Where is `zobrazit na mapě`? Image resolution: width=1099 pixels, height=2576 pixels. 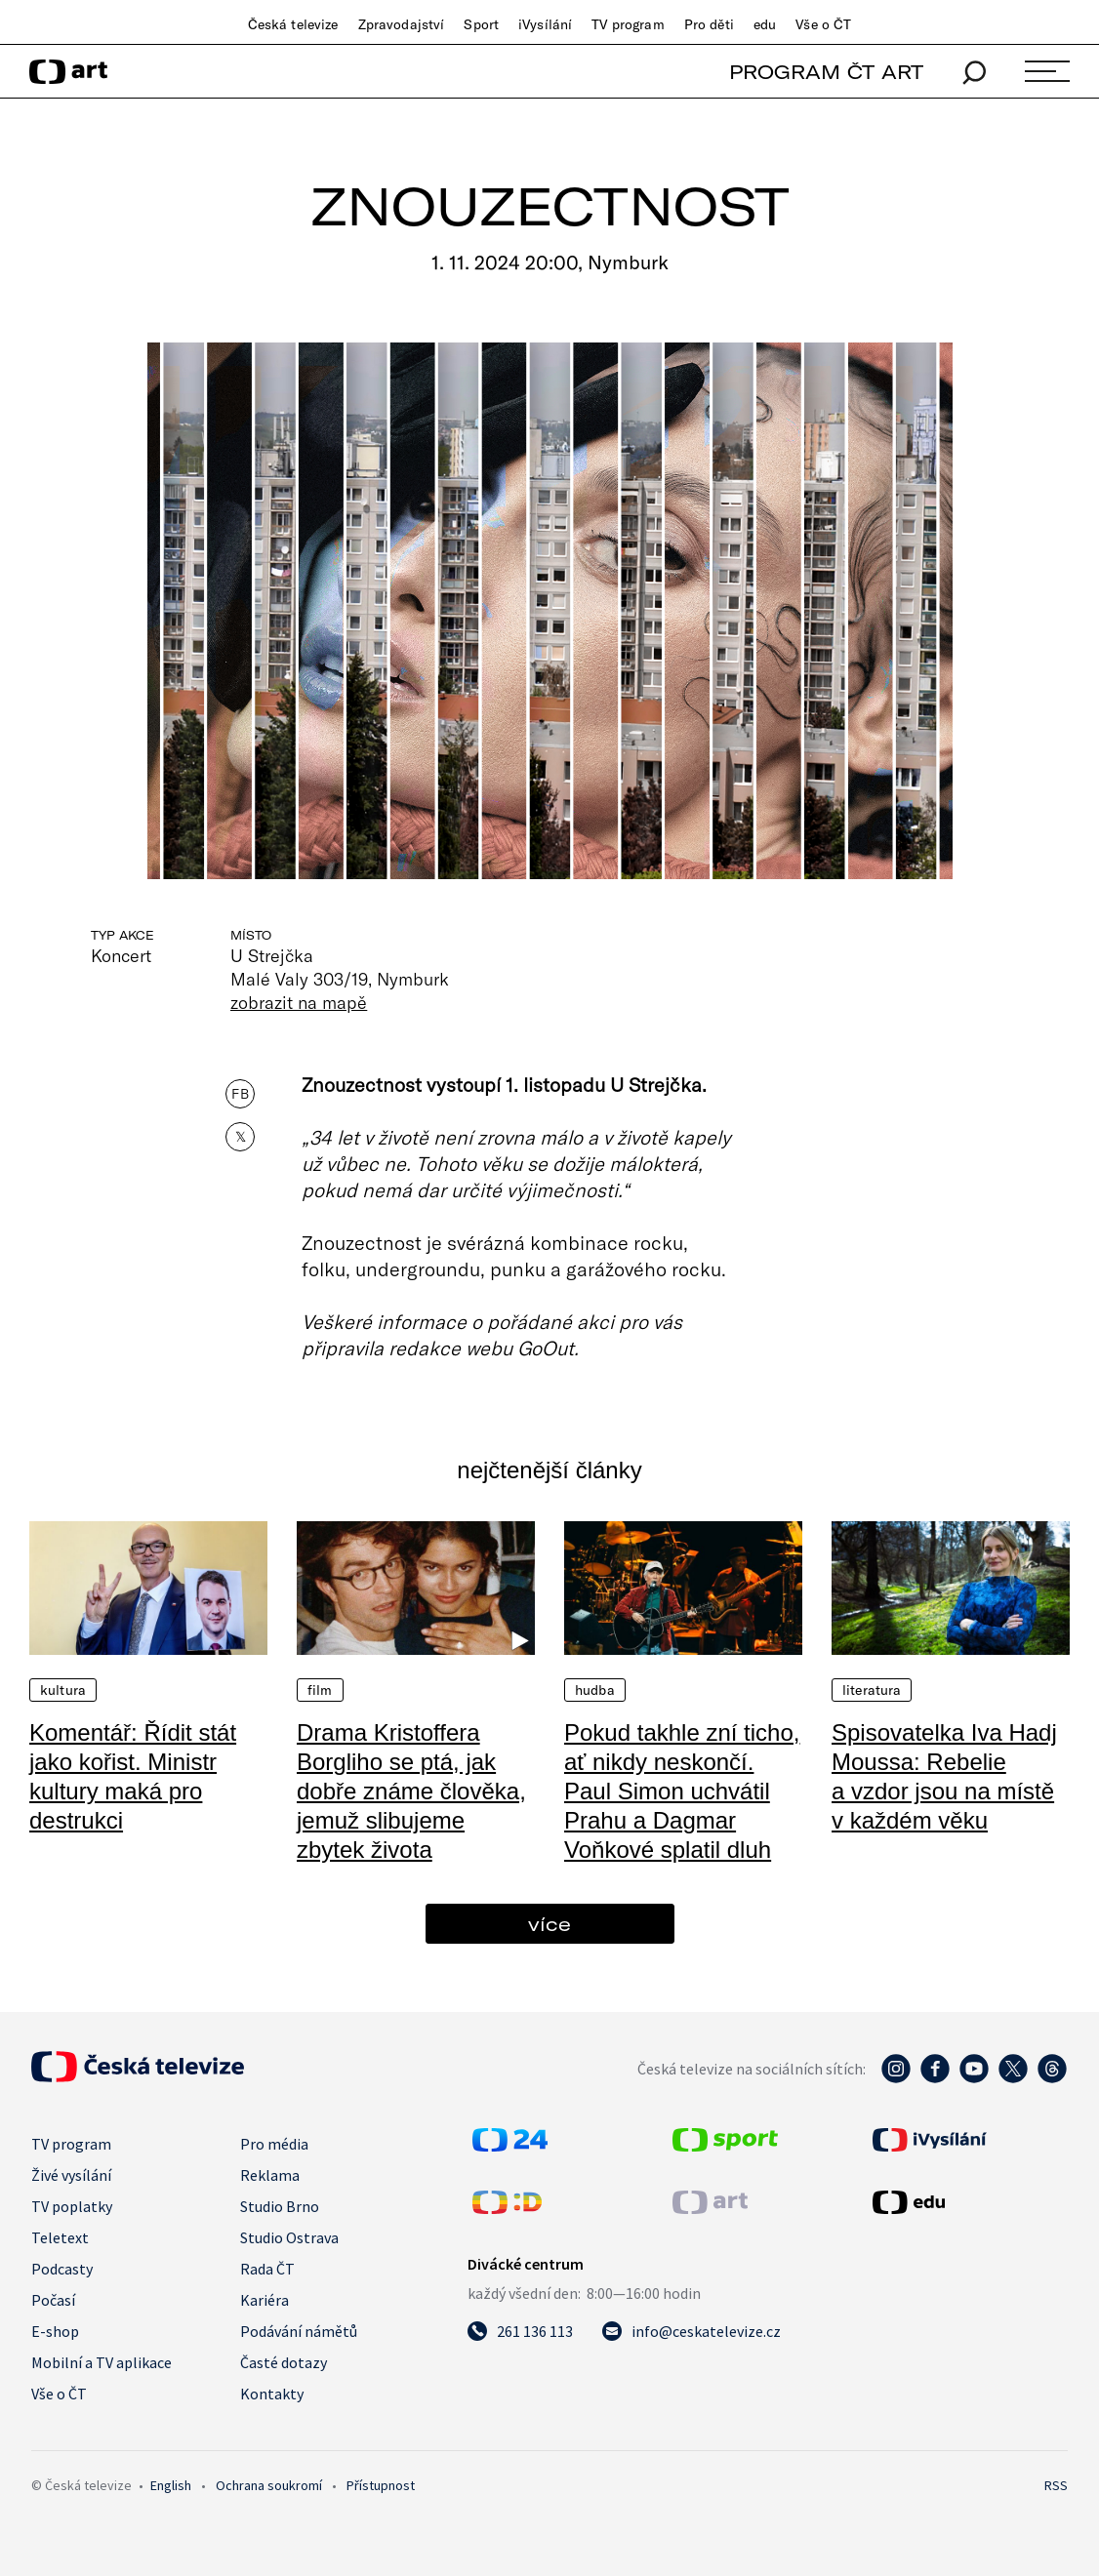 zobrazit na mapě is located at coordinates (298, 1002).